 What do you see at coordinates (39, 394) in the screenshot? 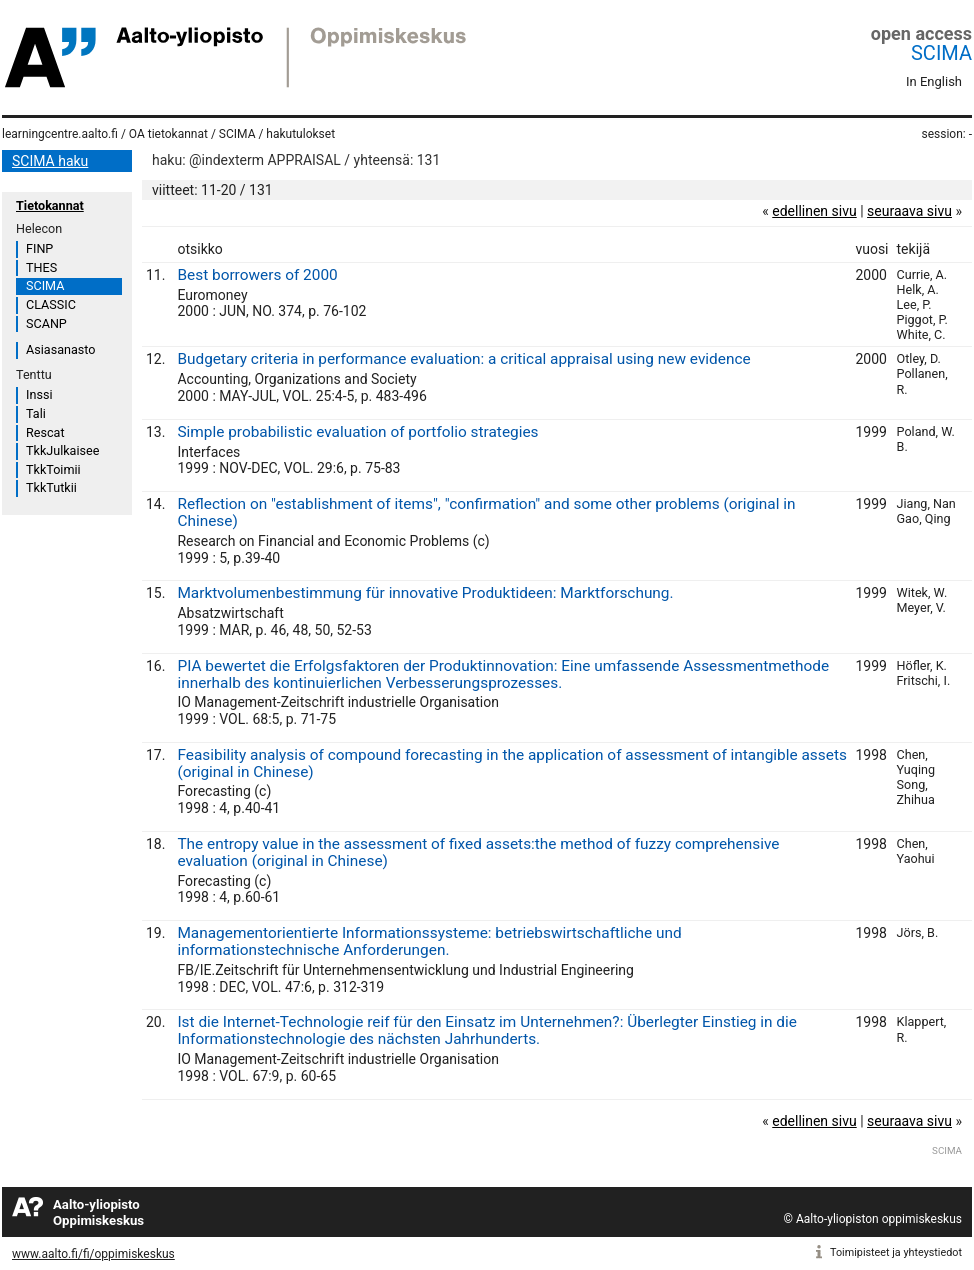
I see `Inssi` at bounding box center [39, 394].